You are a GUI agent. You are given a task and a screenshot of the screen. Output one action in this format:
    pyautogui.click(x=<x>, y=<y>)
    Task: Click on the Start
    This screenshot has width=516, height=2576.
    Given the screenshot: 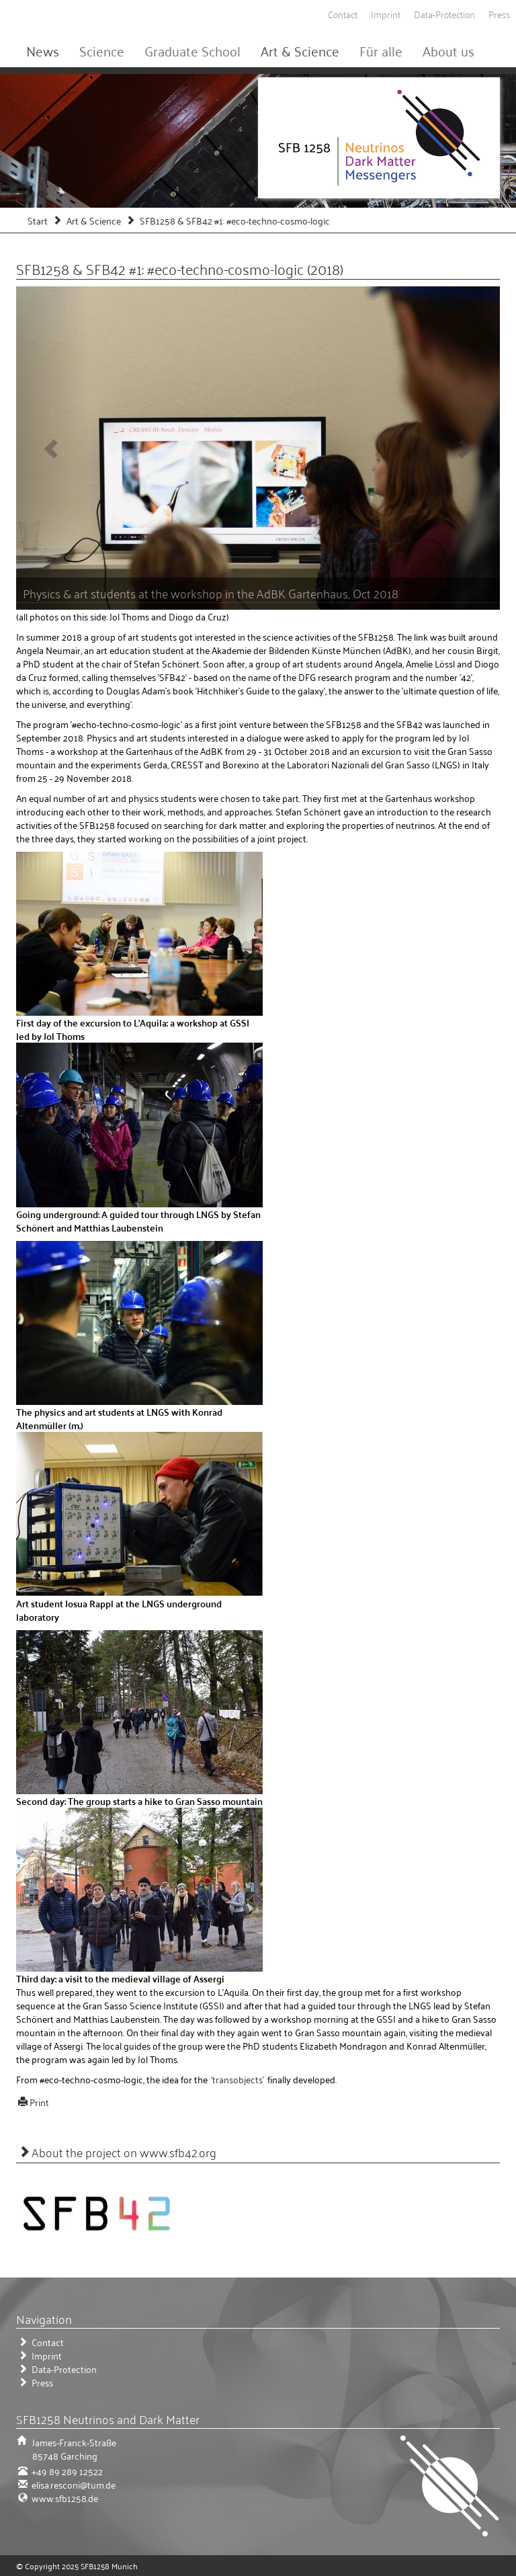 What is the action you would take?
    pyautogui.click(x=38, y=220)
    